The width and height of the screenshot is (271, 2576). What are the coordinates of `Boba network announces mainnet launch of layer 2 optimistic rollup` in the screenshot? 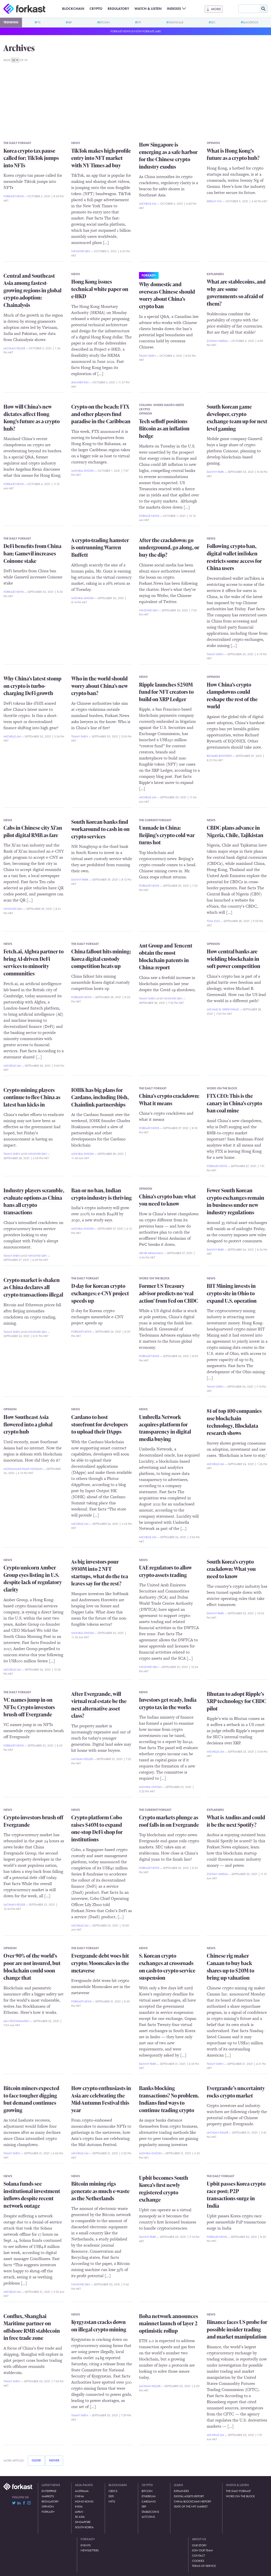 It's located at (168, 2323).